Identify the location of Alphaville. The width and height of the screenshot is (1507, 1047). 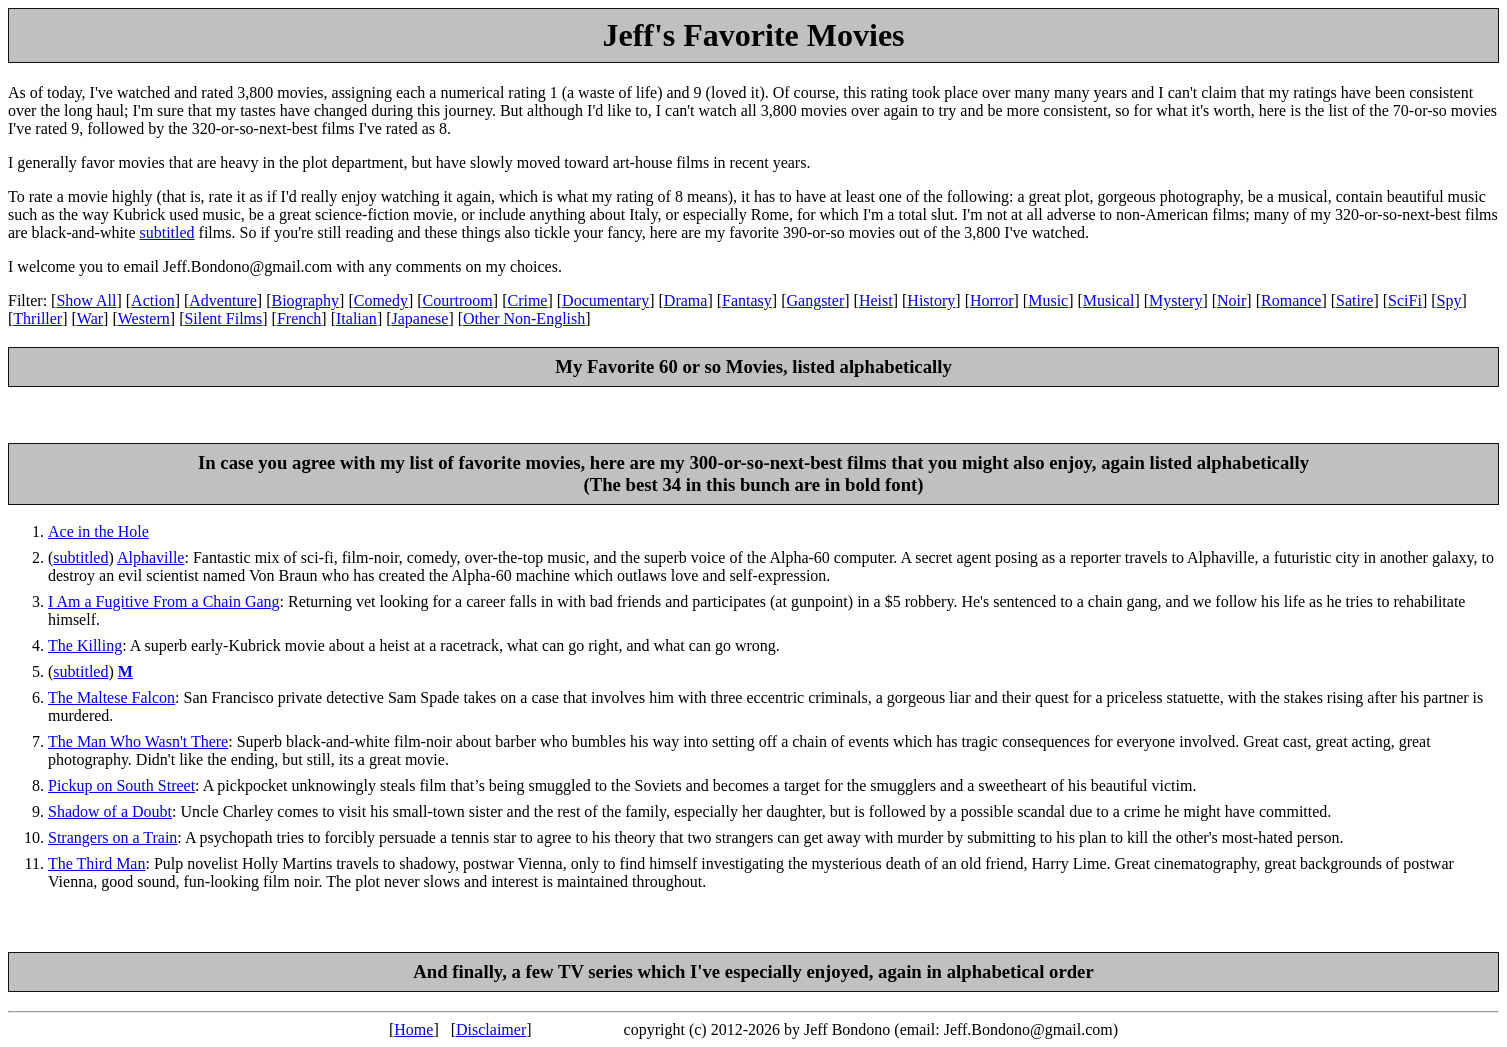
(151, 557).